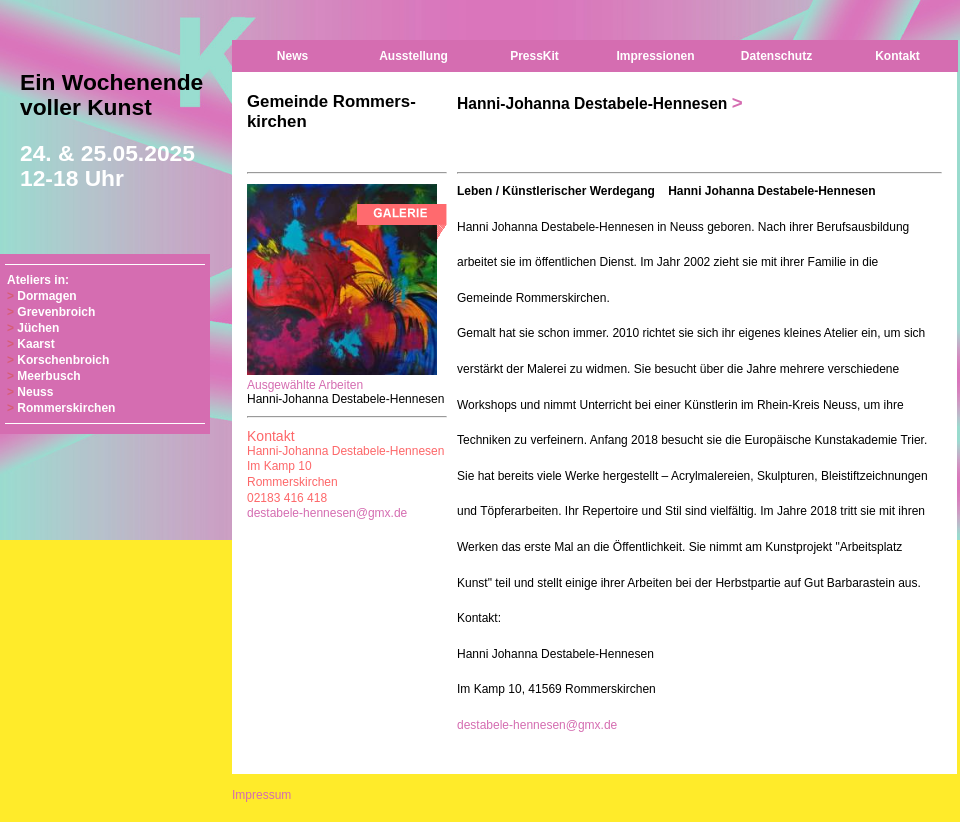 Image resolution: width=960 pixels, height=822 pixels. I want to click on Dormagen, so click(46, 296).